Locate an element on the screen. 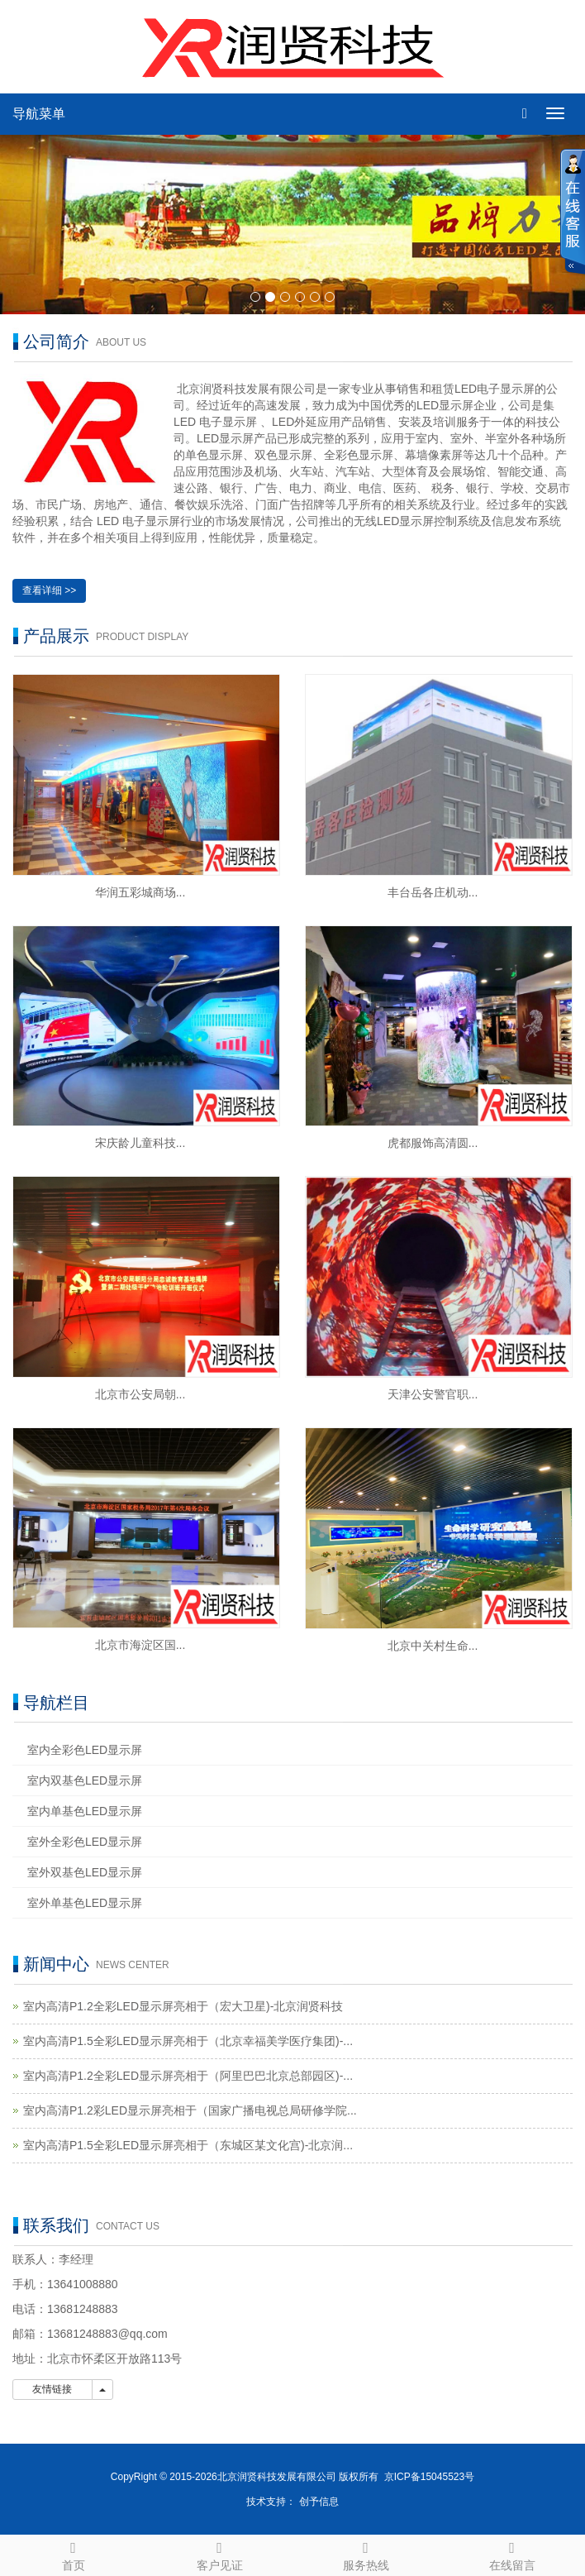 The image size is (585, 2576). 室内高清P1.2全彩LED显示屏亮相于（宏大卫星)-北京润贤科技 is located at coordinates (183, 2006).